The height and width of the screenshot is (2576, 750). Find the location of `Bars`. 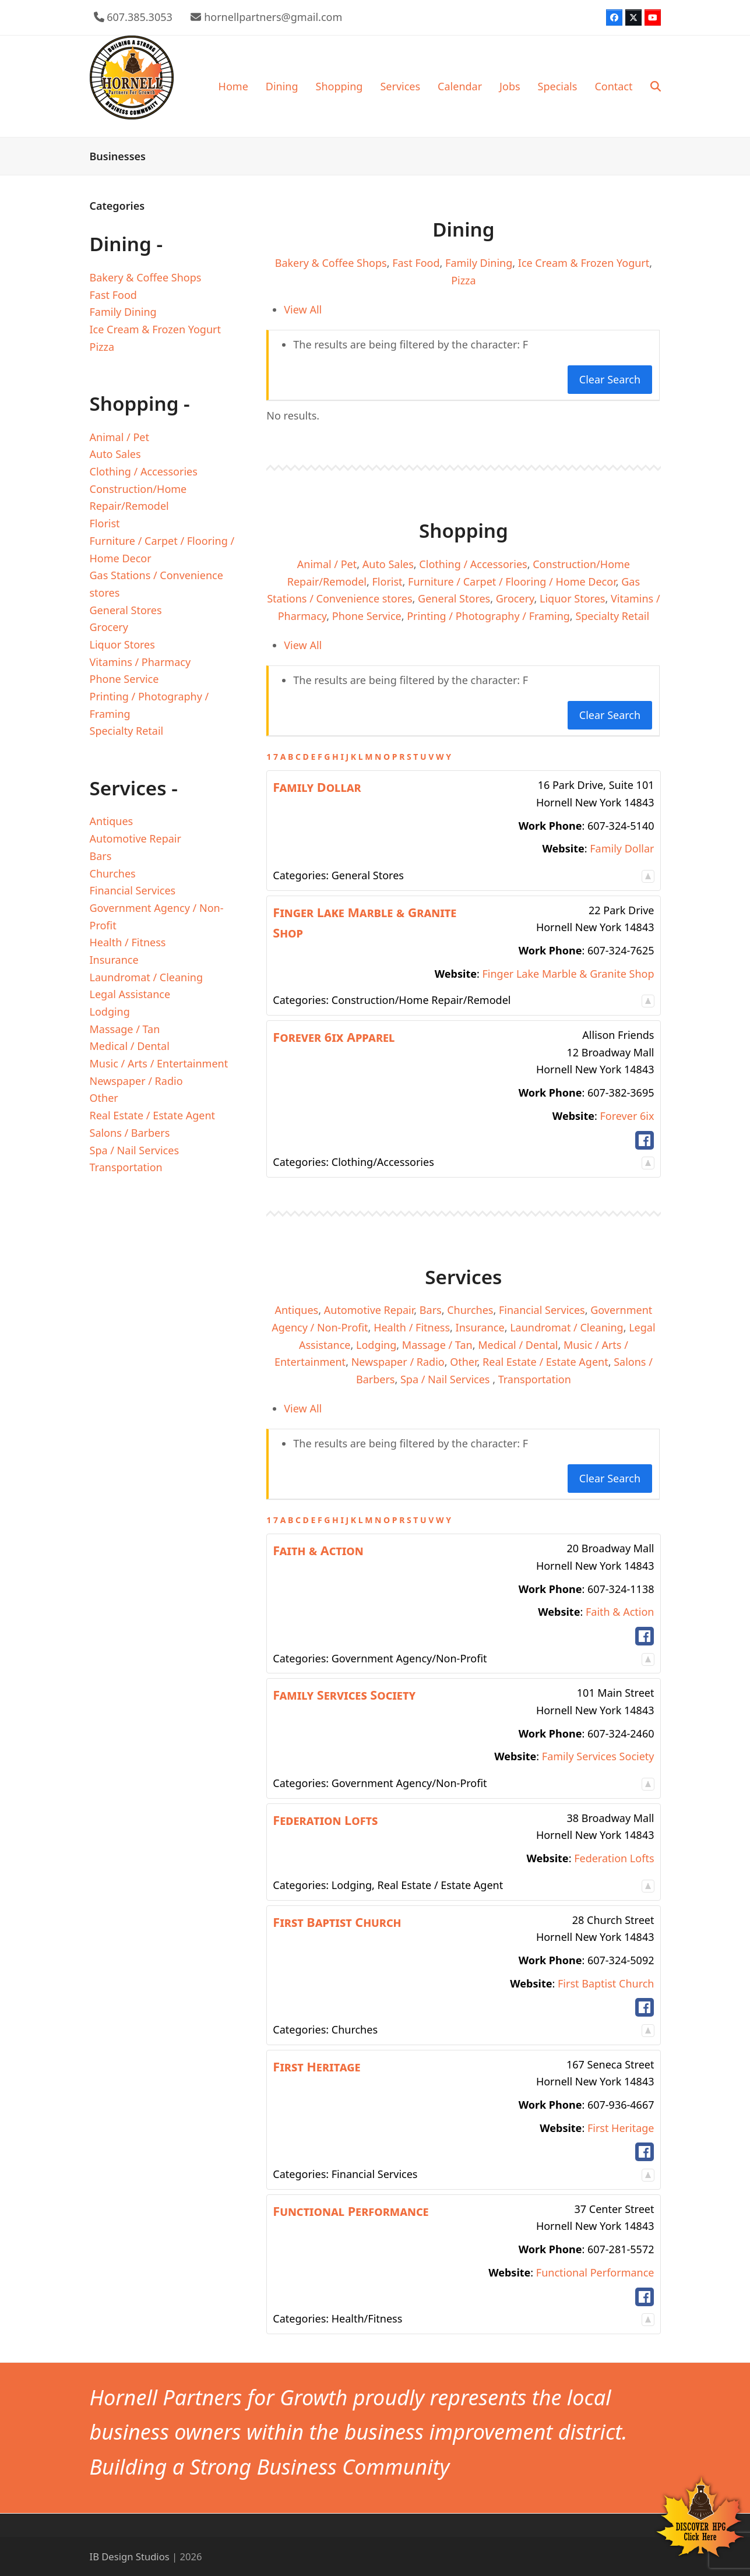

Bars is located at coordinates (431, 1310).